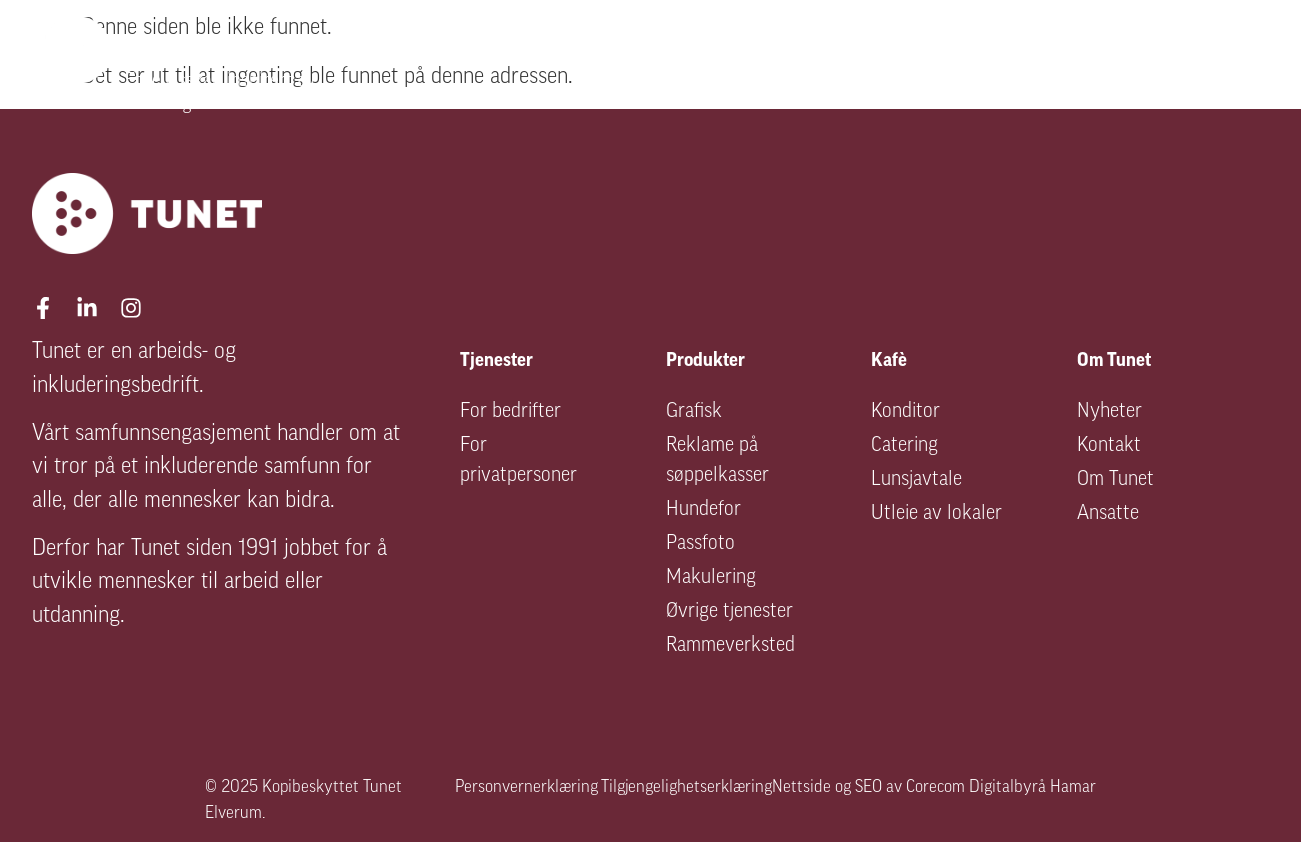 The image size is (1301, 842). I want to click on Utleie av lokaler, so click(936, 514).